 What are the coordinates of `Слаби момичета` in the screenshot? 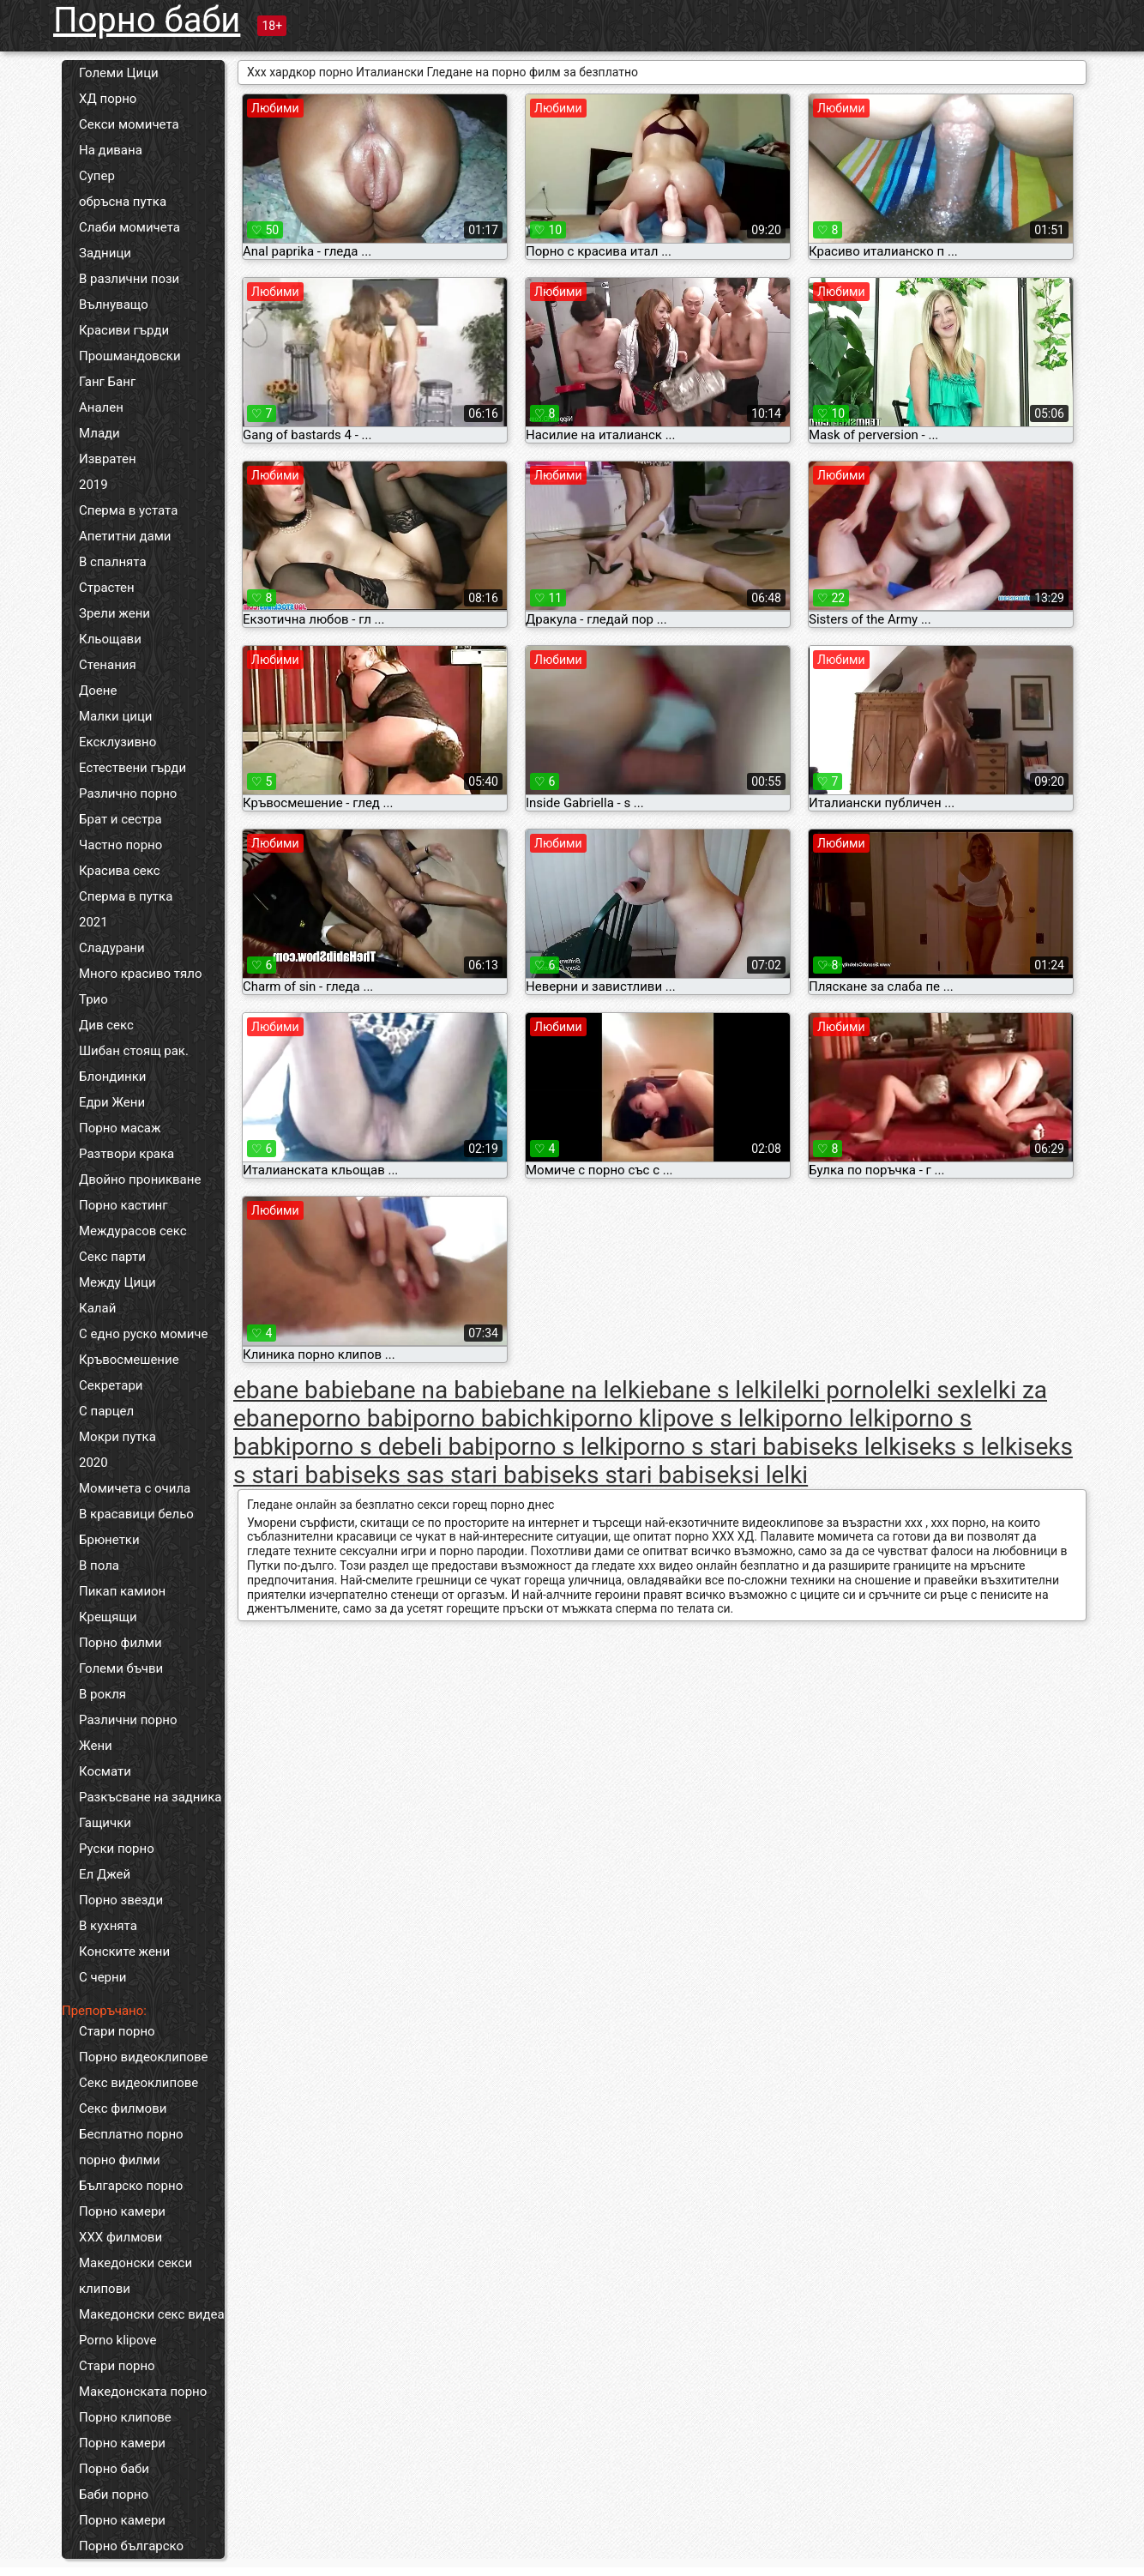 It's located at (129, 227).